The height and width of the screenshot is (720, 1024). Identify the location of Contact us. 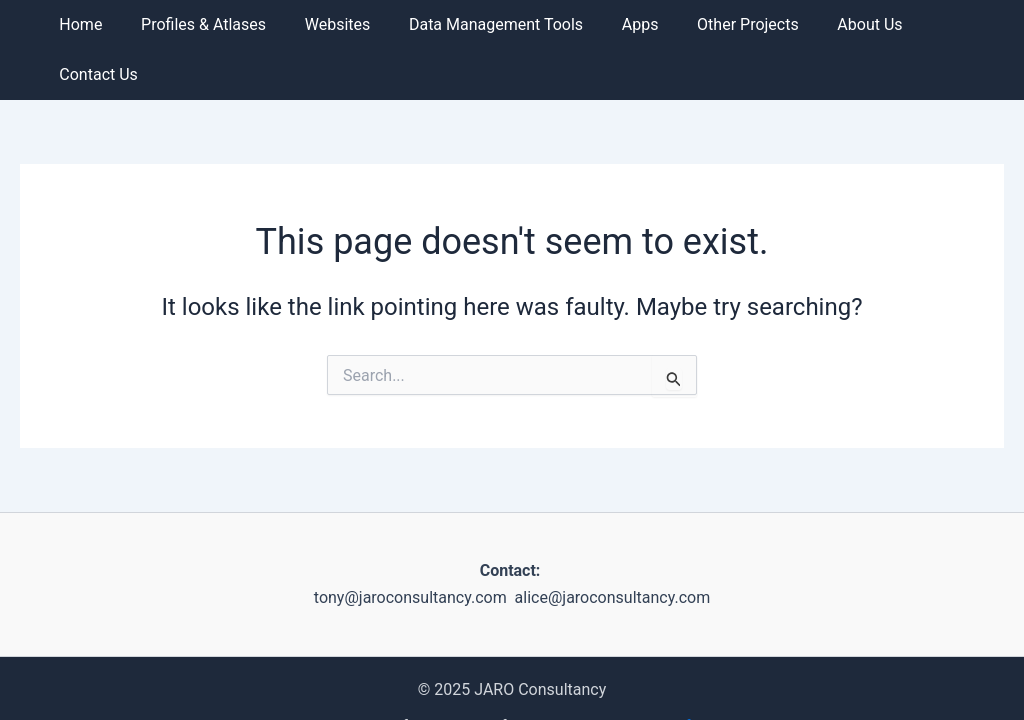
(948, 24).